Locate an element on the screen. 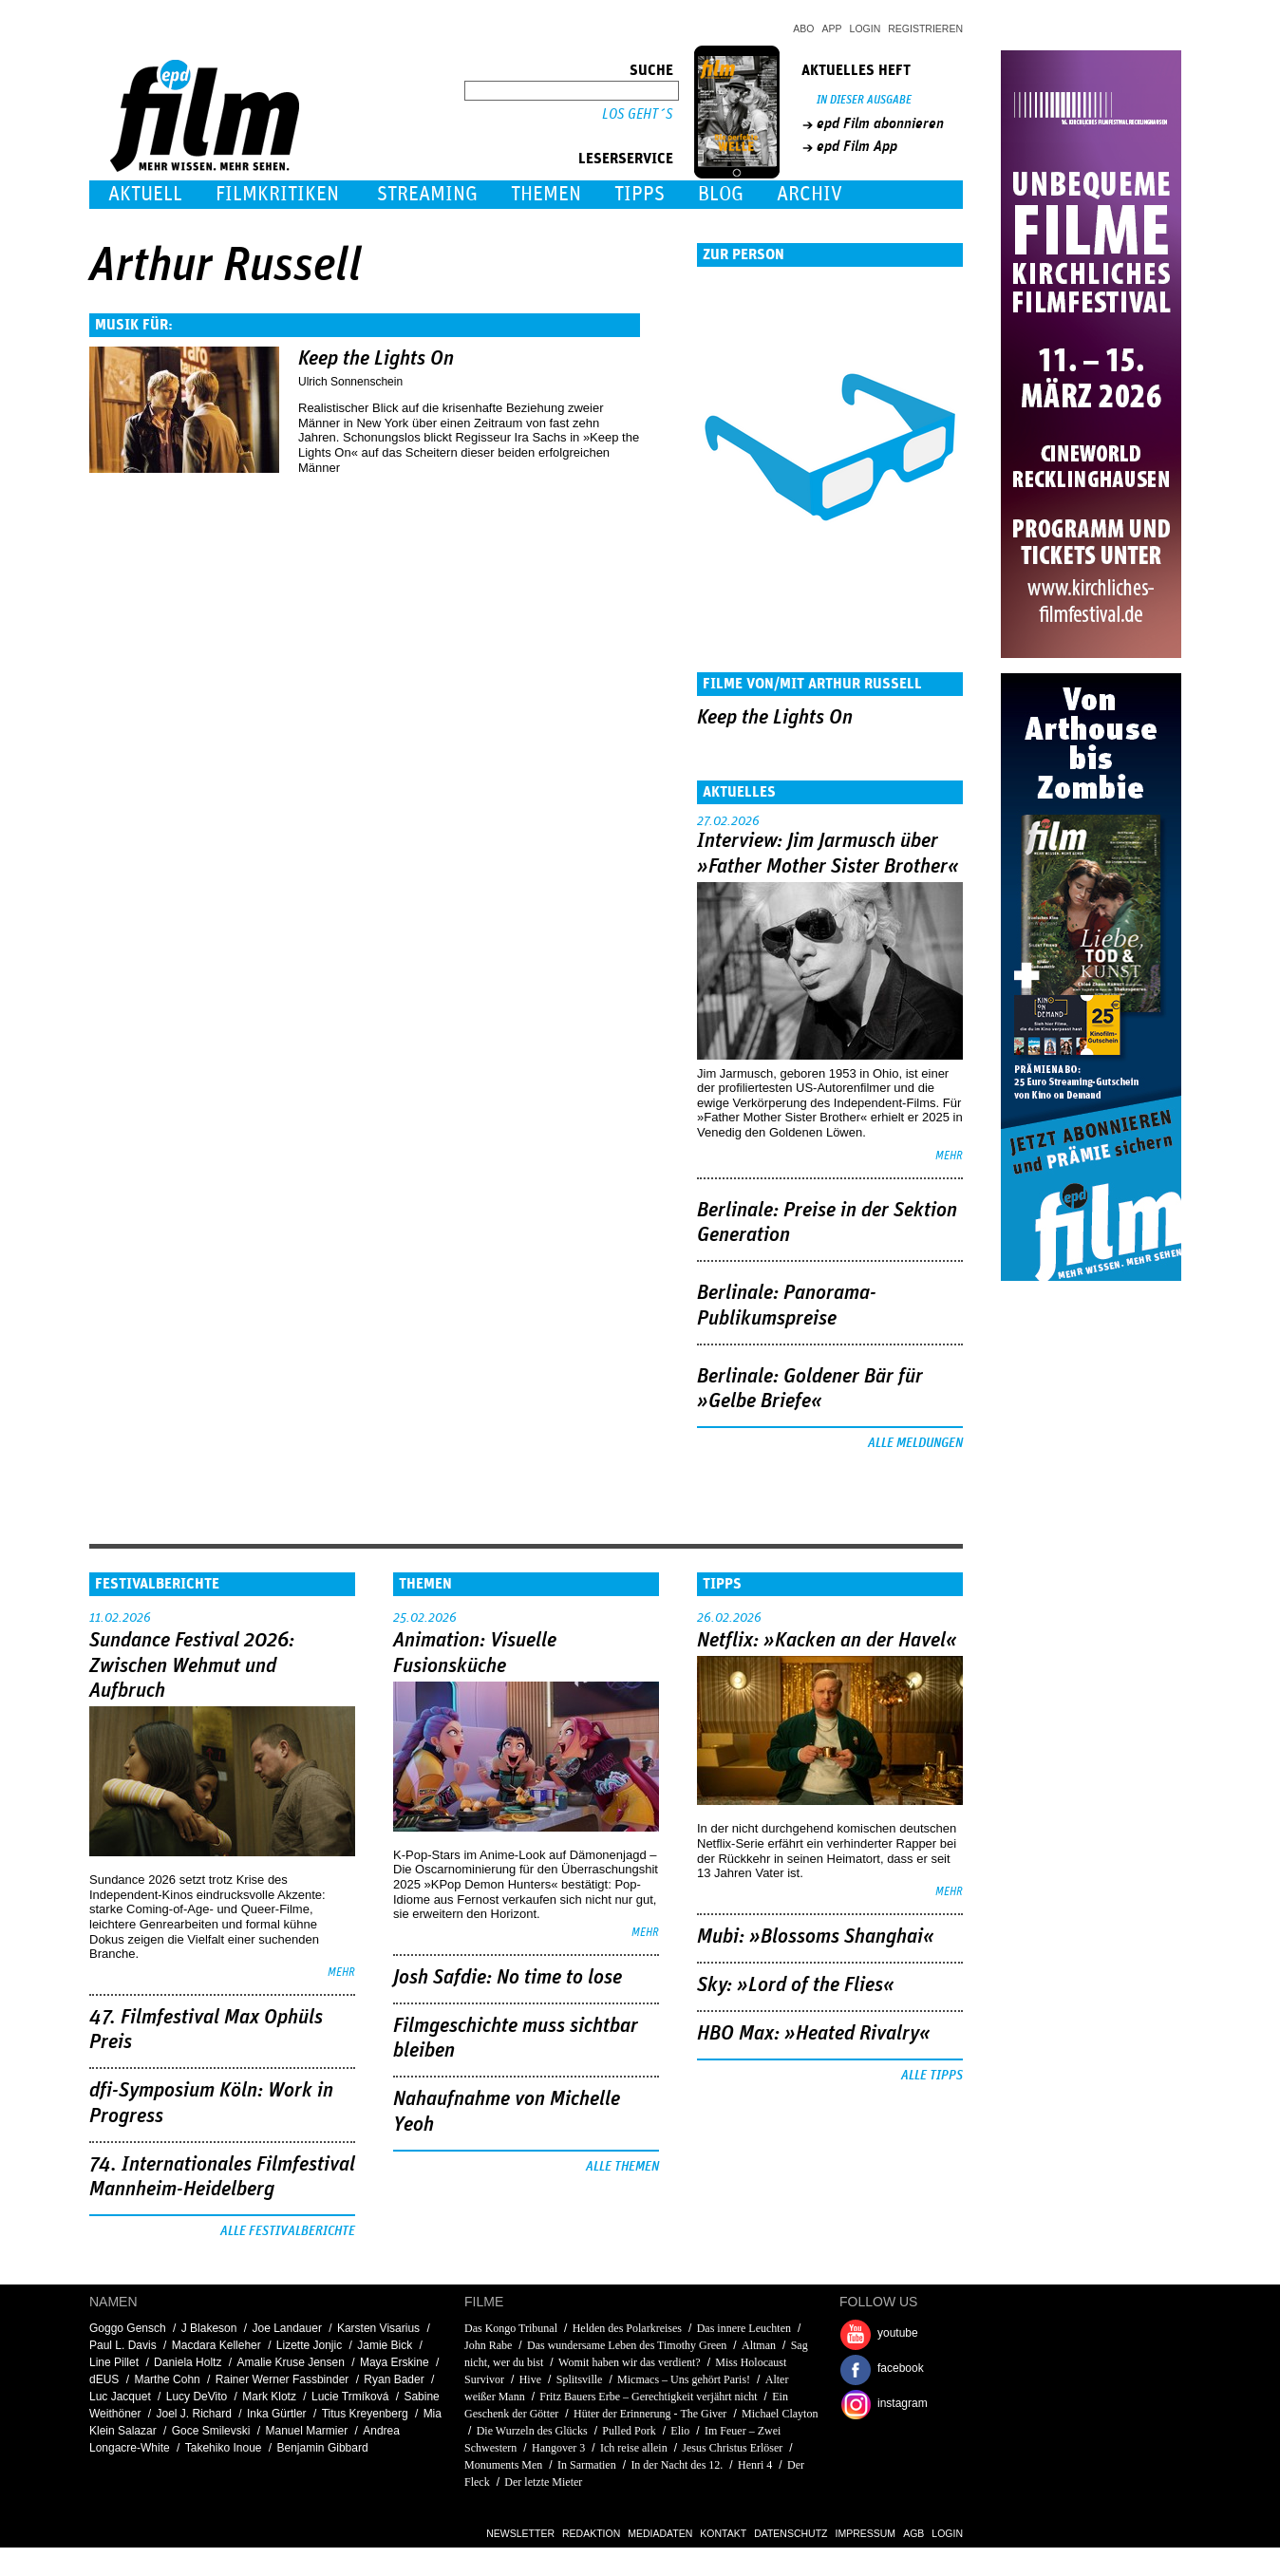 The height and width of the screenshot is (2576, 1280). Lucy DeVito is located at coordinates (196, 2396).